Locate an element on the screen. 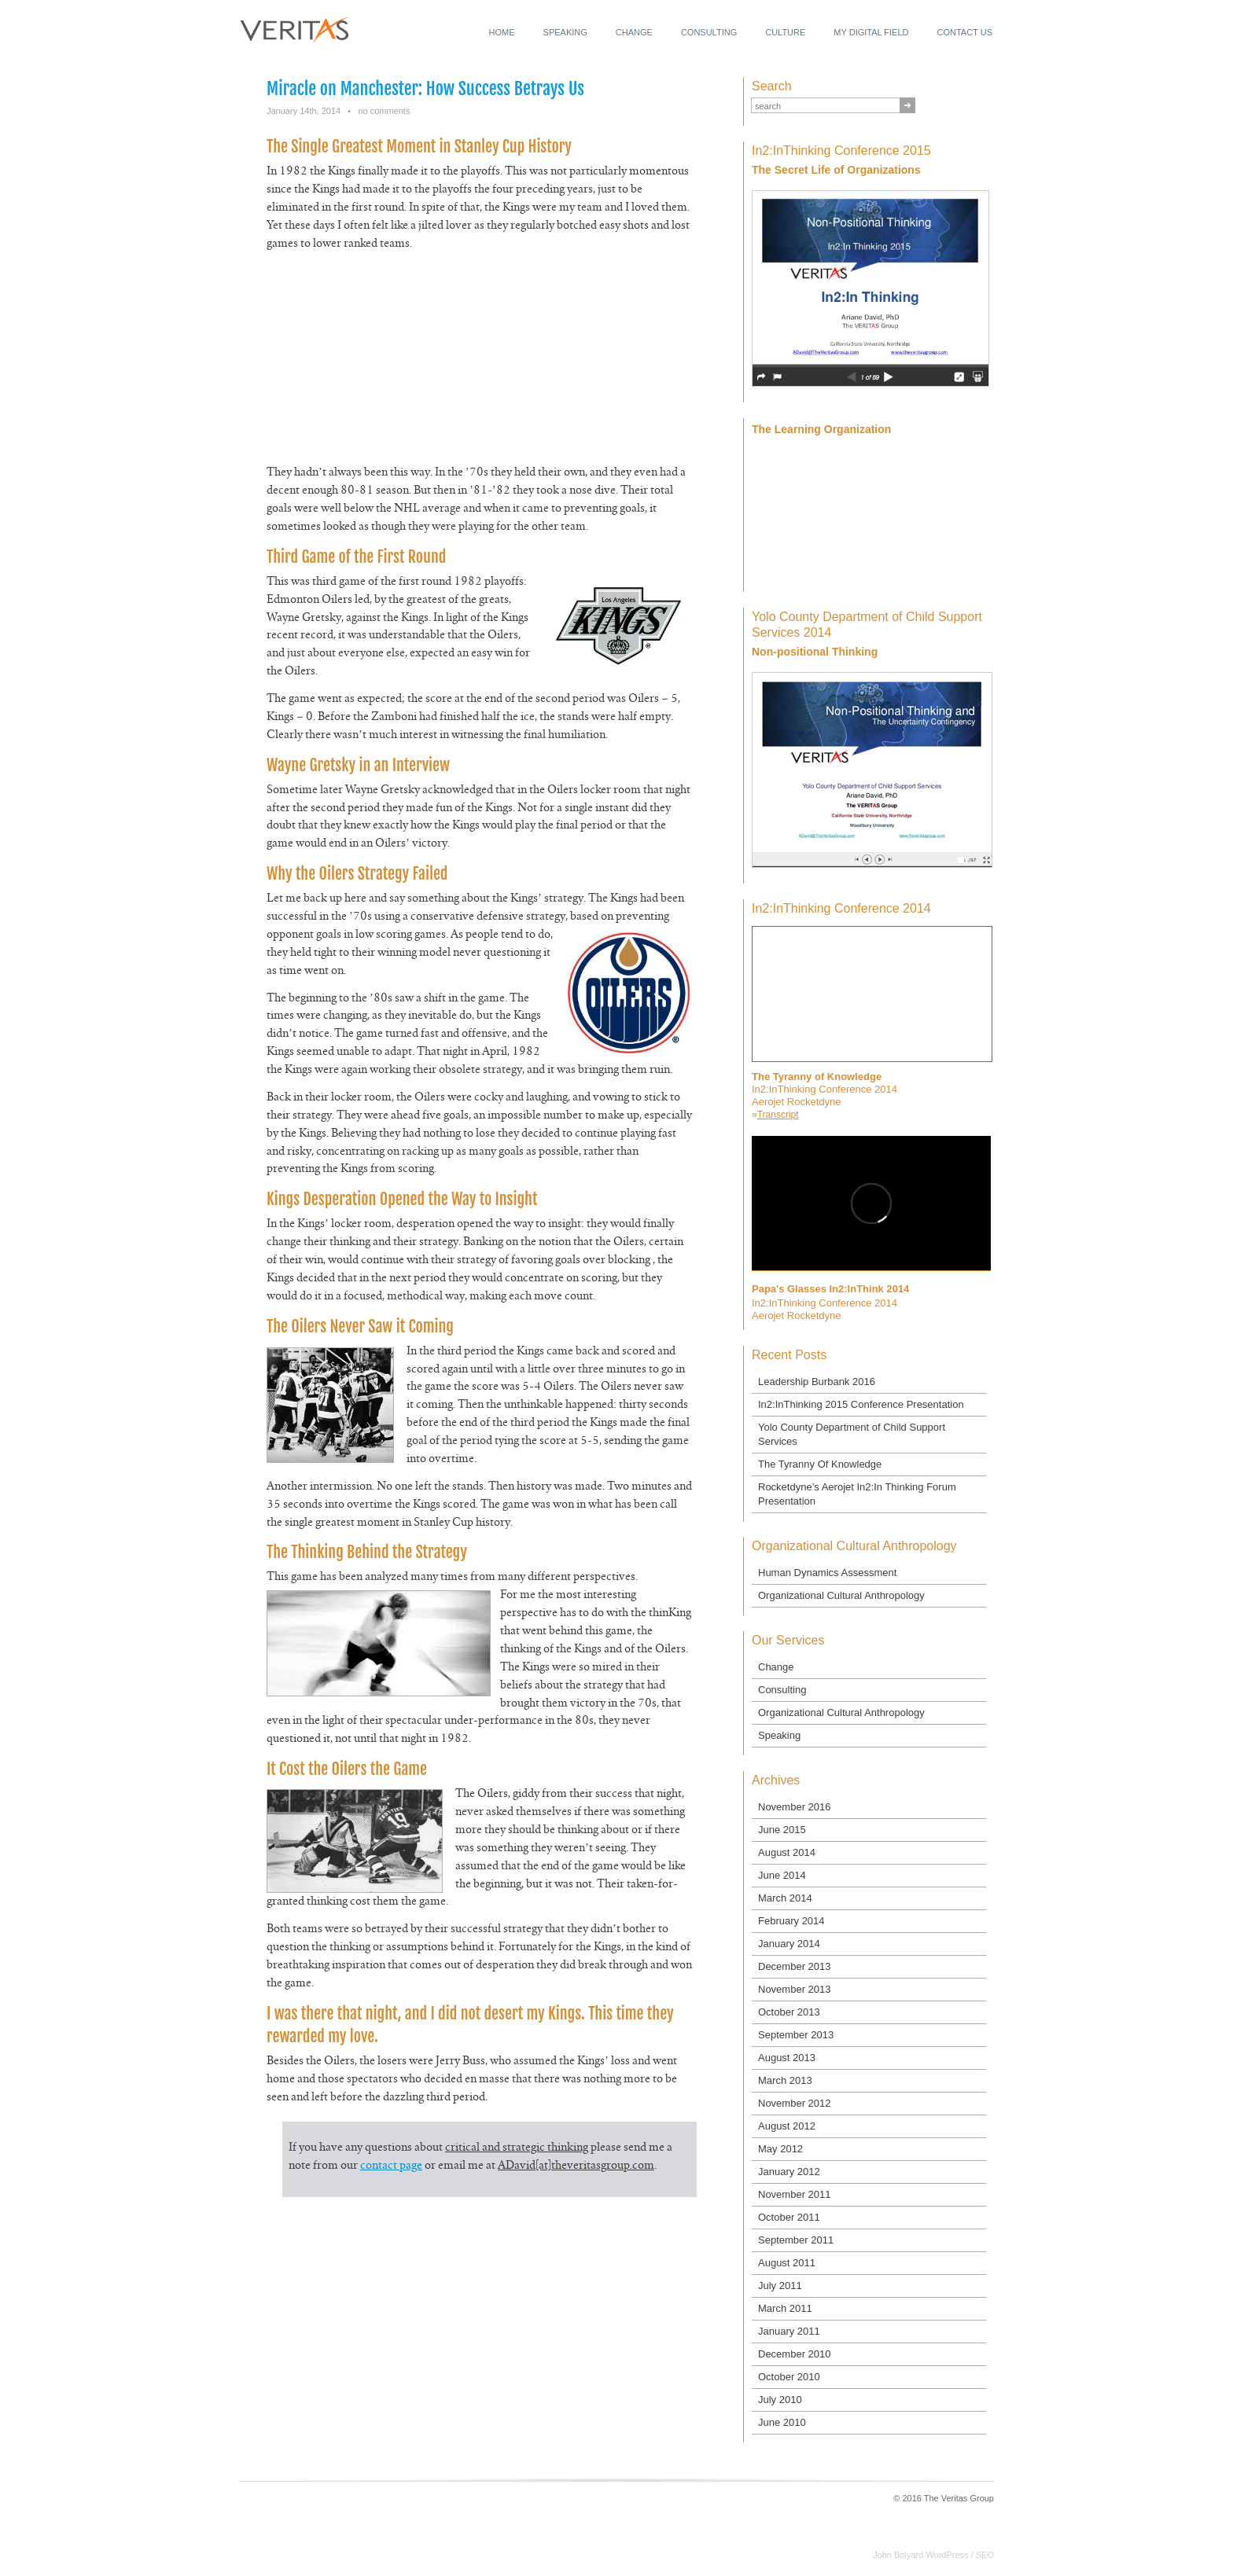 This screenshot has height=2576, width=1233. contact page is located at coordinates (391, 2165).